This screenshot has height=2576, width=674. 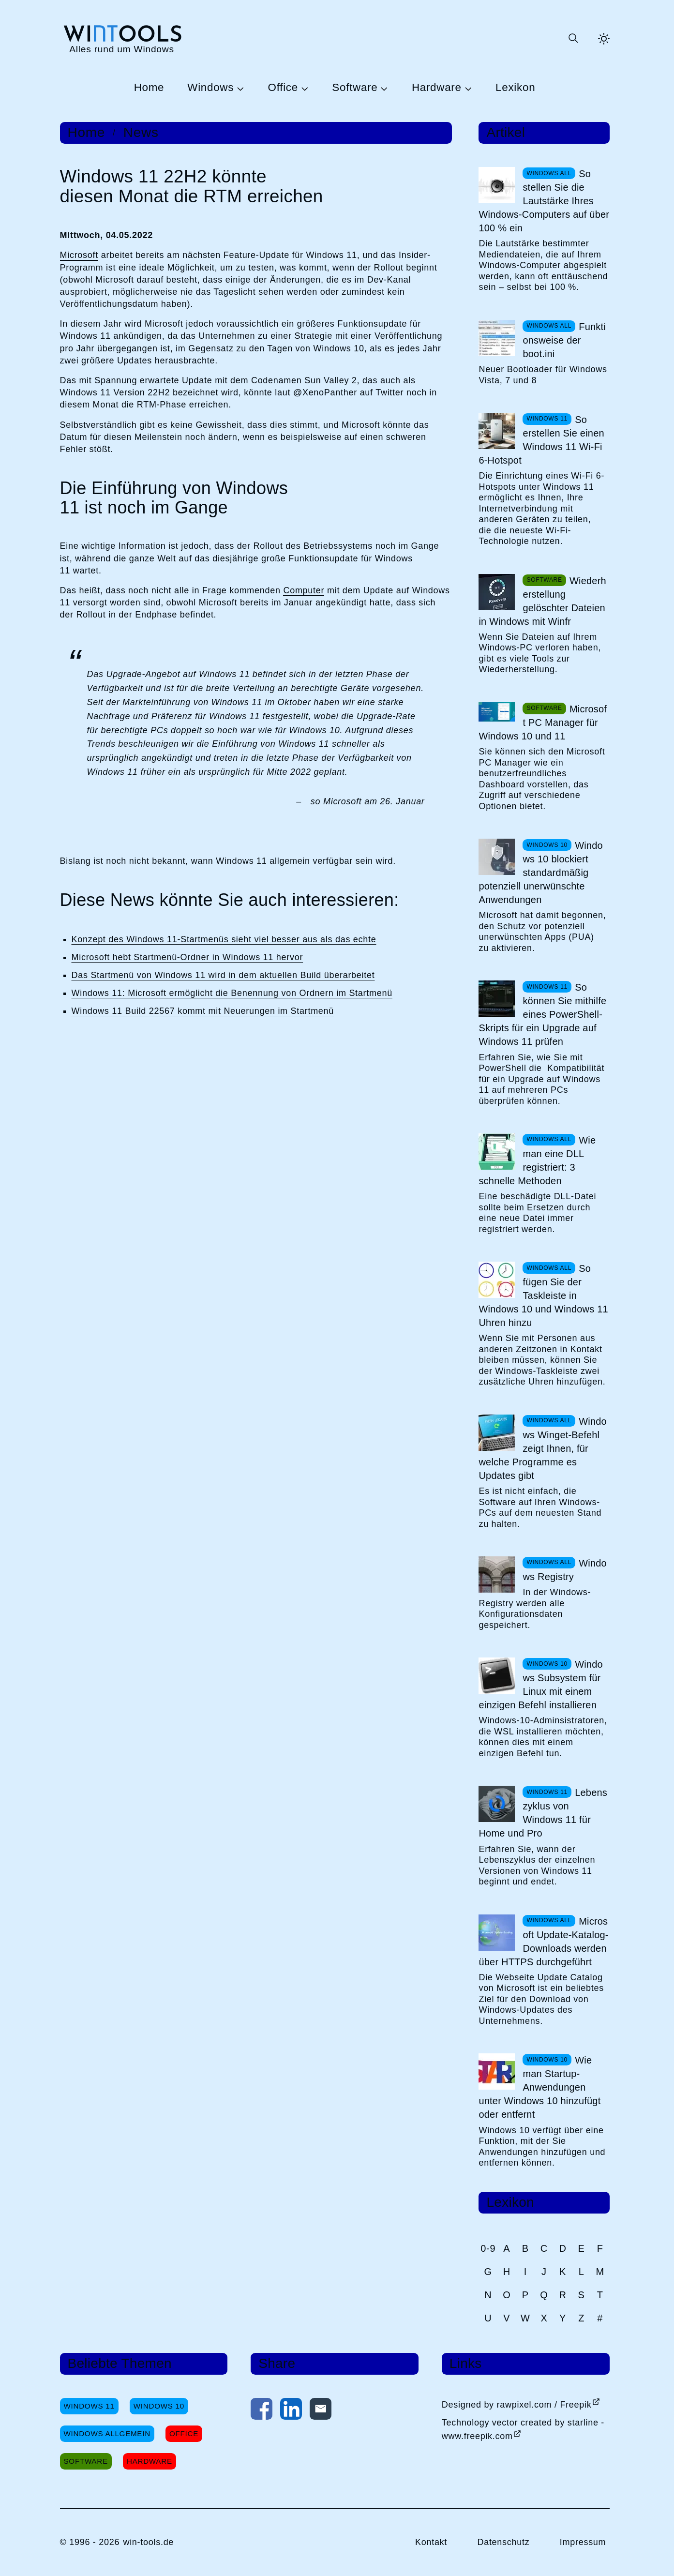 I want to click on [Untermenü Software öffnen], so click(x=382, y=88).